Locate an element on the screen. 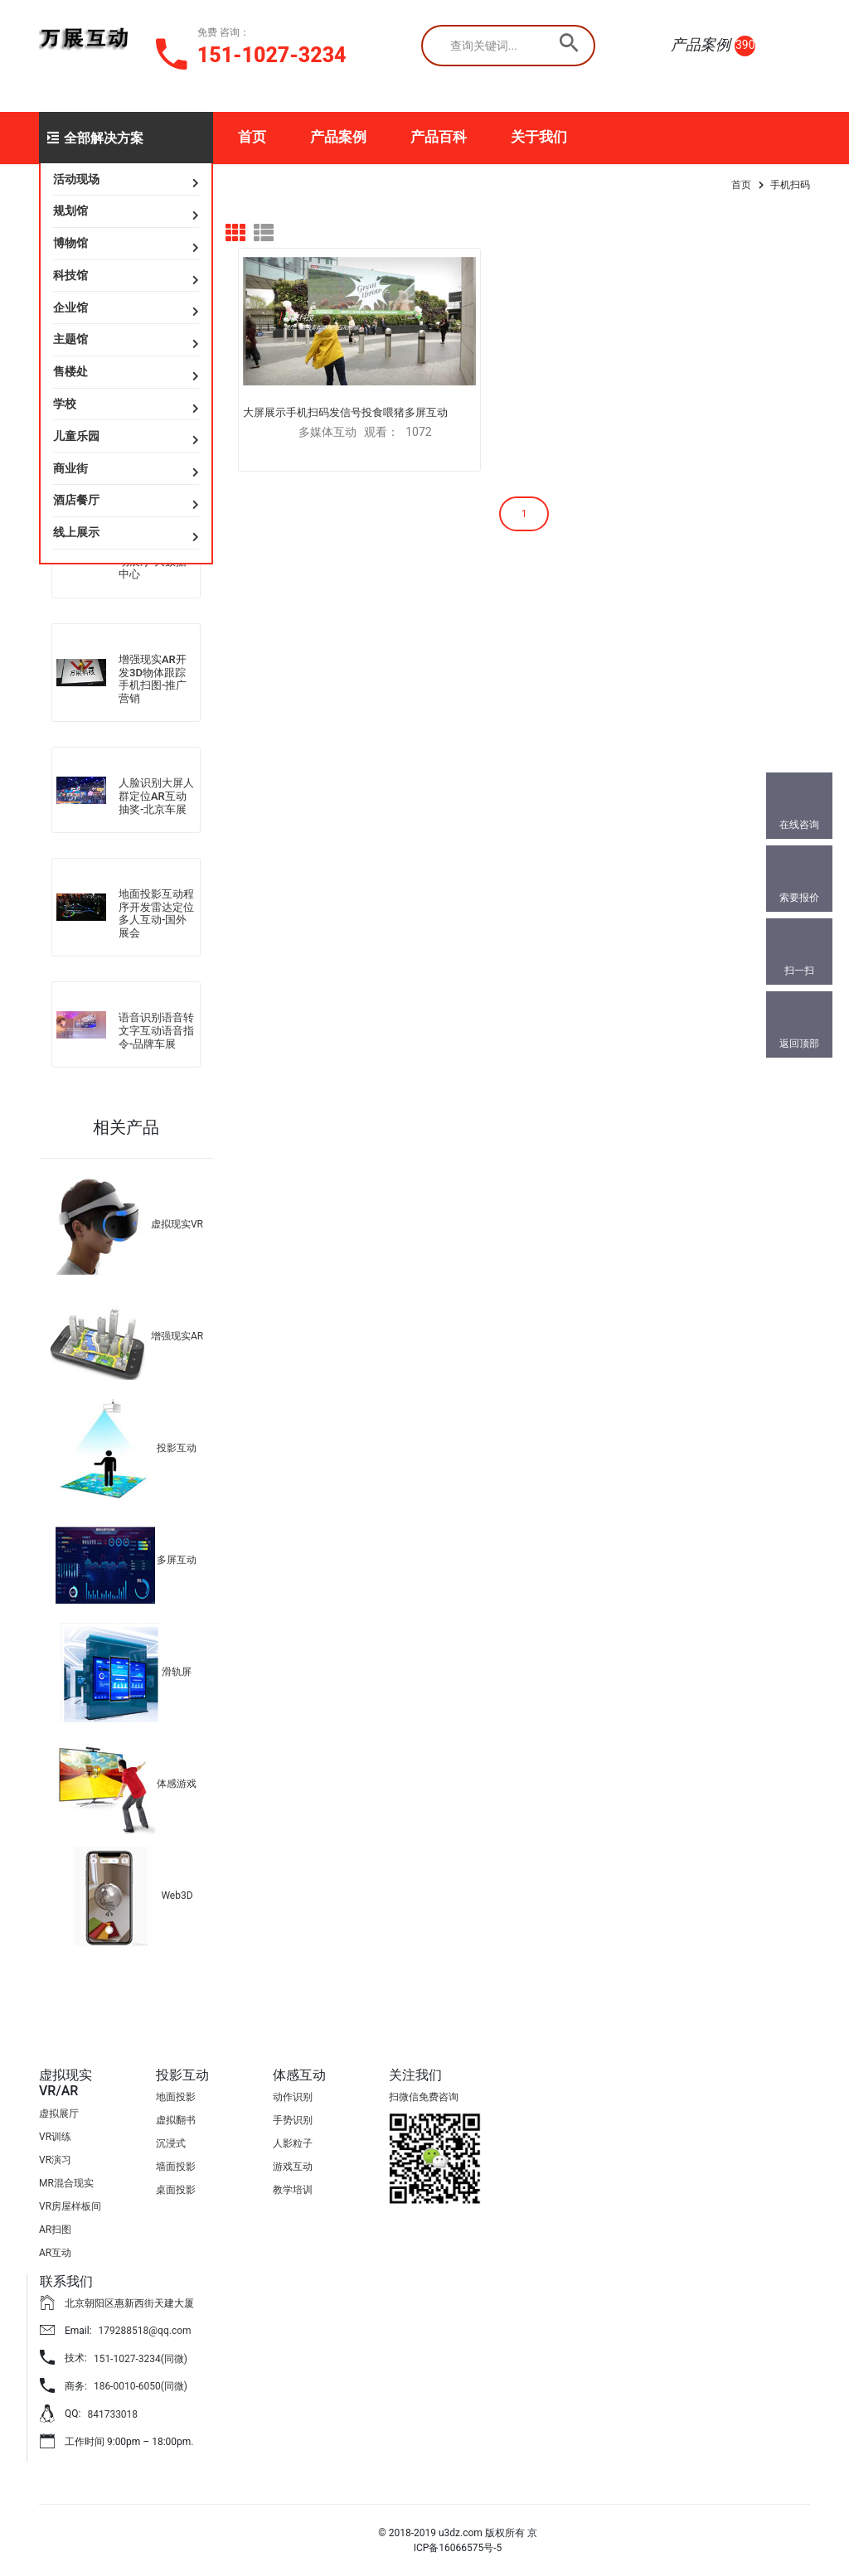 The width and height of the screenshot is (849, 2576). 教学培训 is located at coordinates (293, 2190).